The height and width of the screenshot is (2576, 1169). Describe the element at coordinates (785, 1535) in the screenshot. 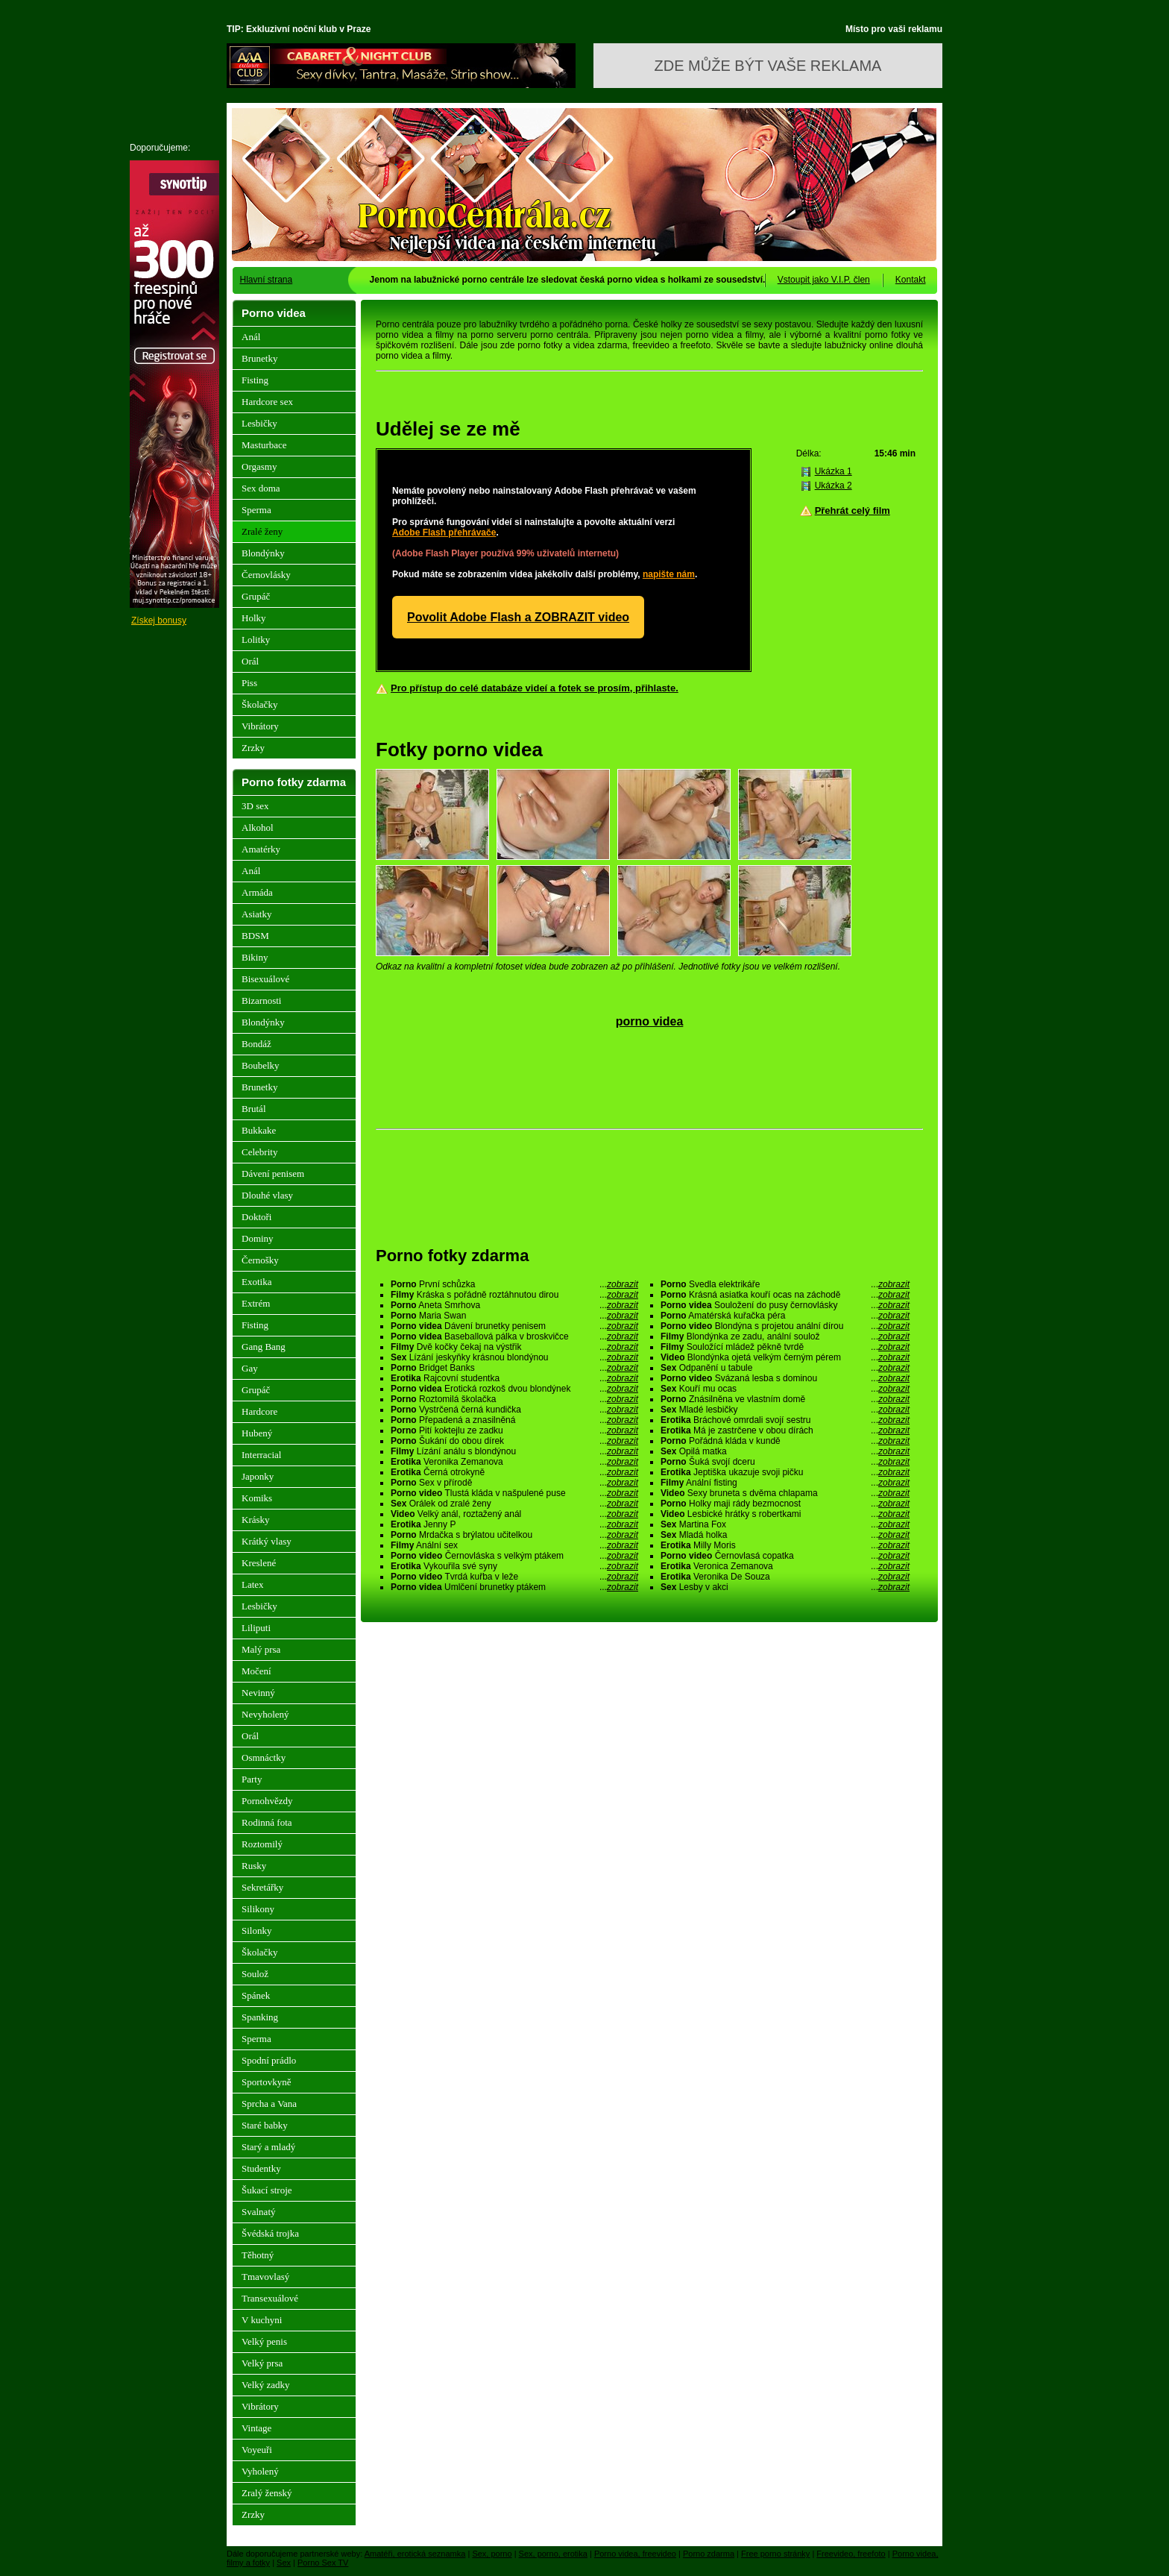

I see `Mladá holka` at that location.